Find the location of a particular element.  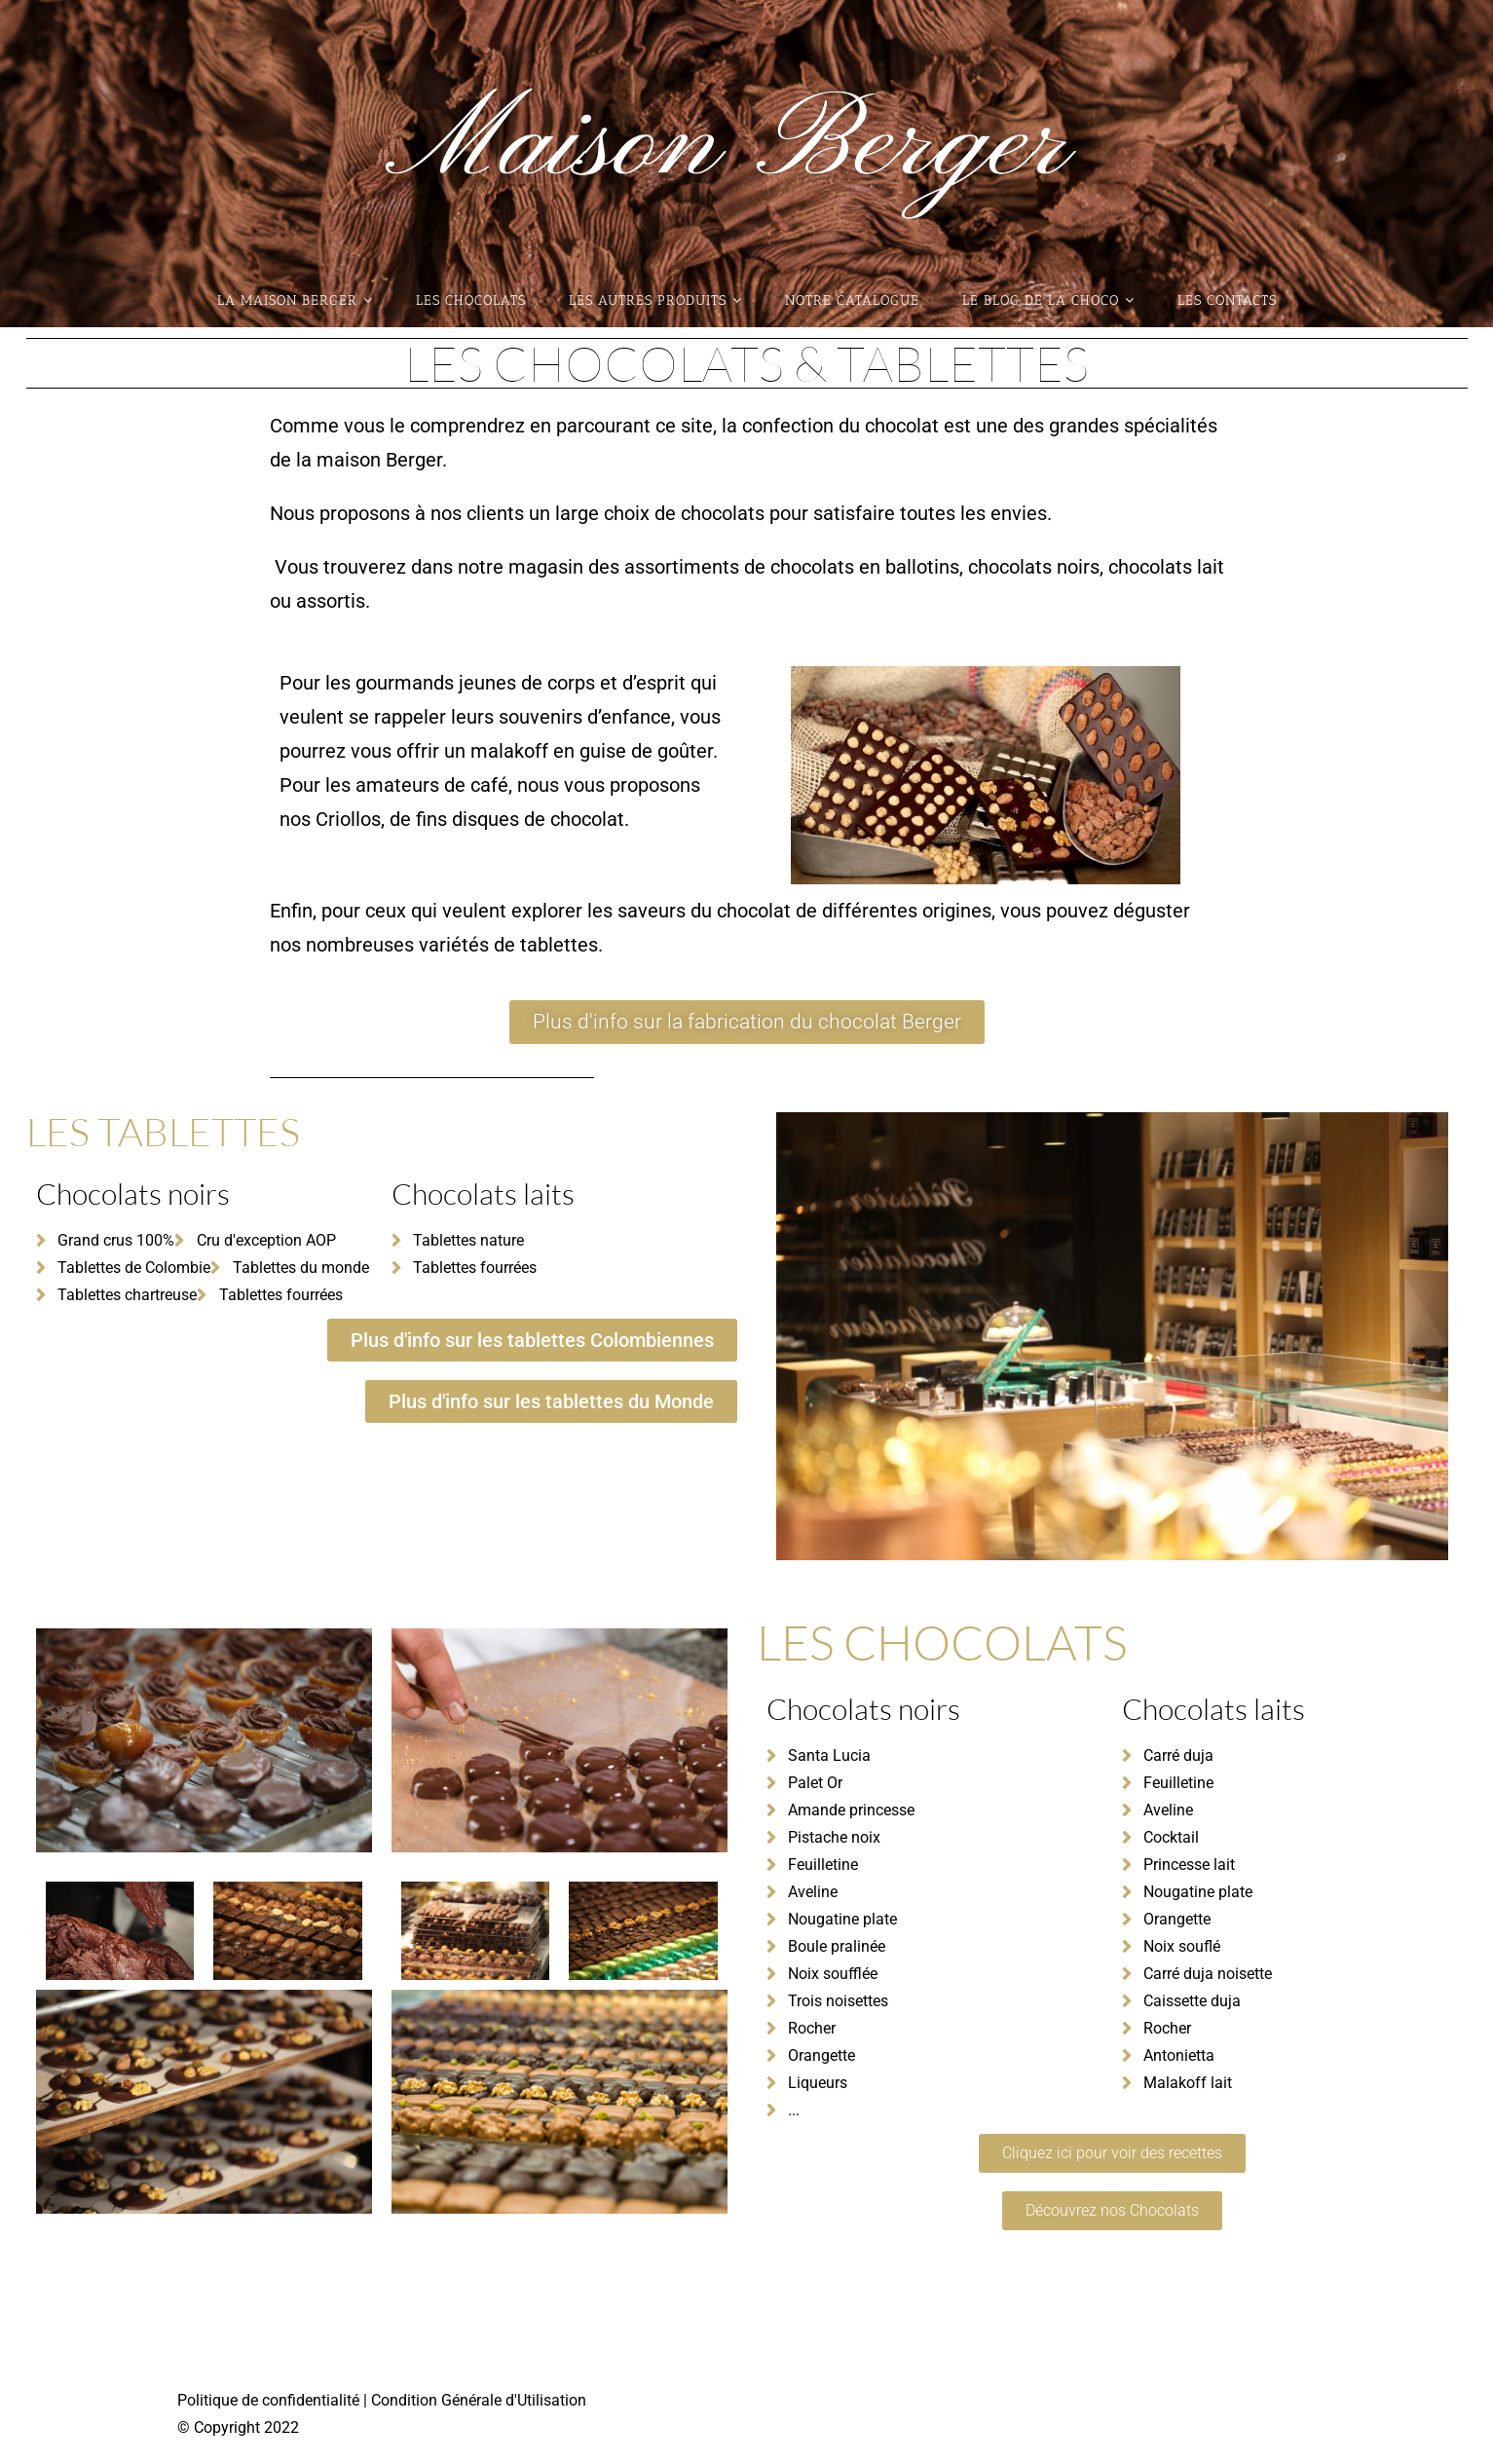

Condition Générale d'Utilisation is located at coordinates (476, 2398).